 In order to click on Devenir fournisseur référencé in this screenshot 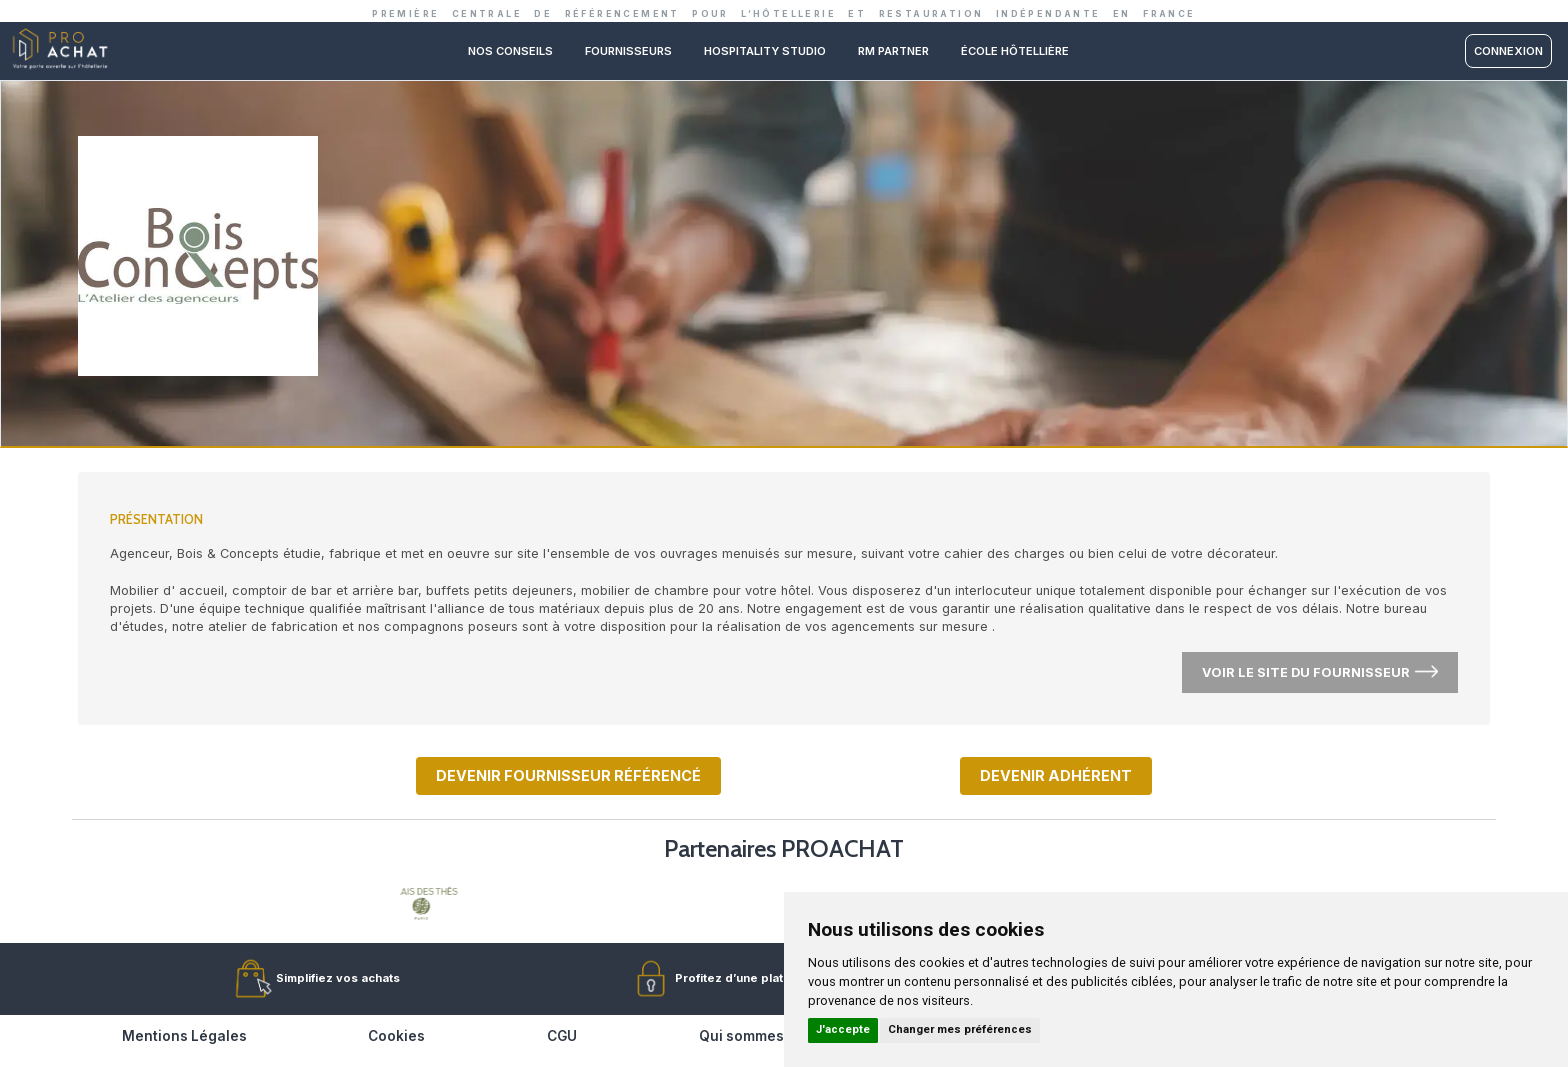, I will do `click(568, 775)`.